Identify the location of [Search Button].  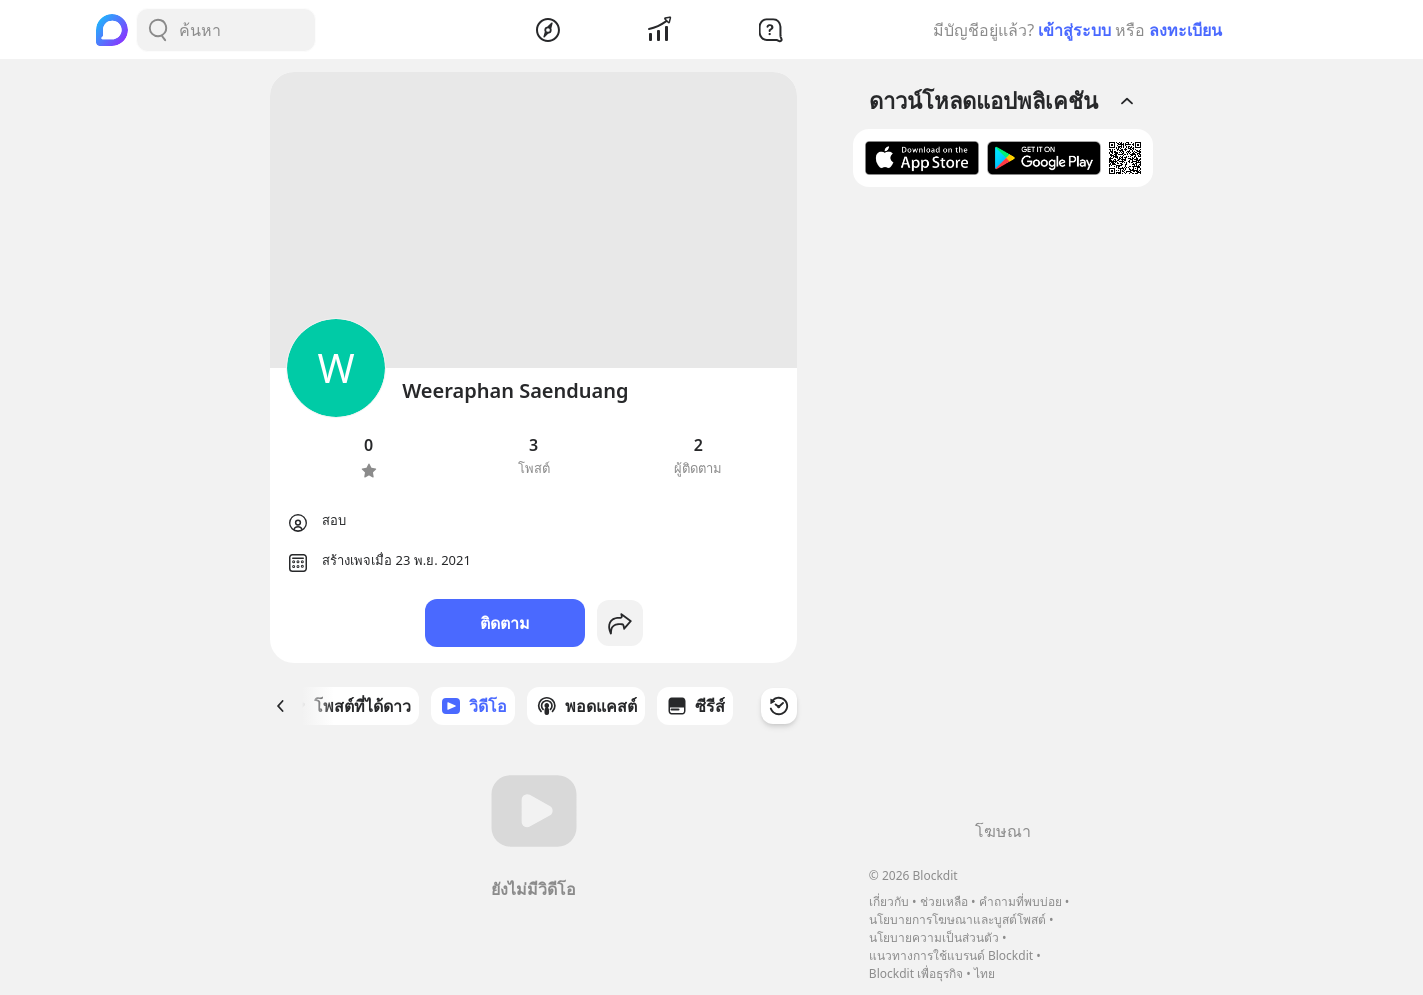
(158, 30).